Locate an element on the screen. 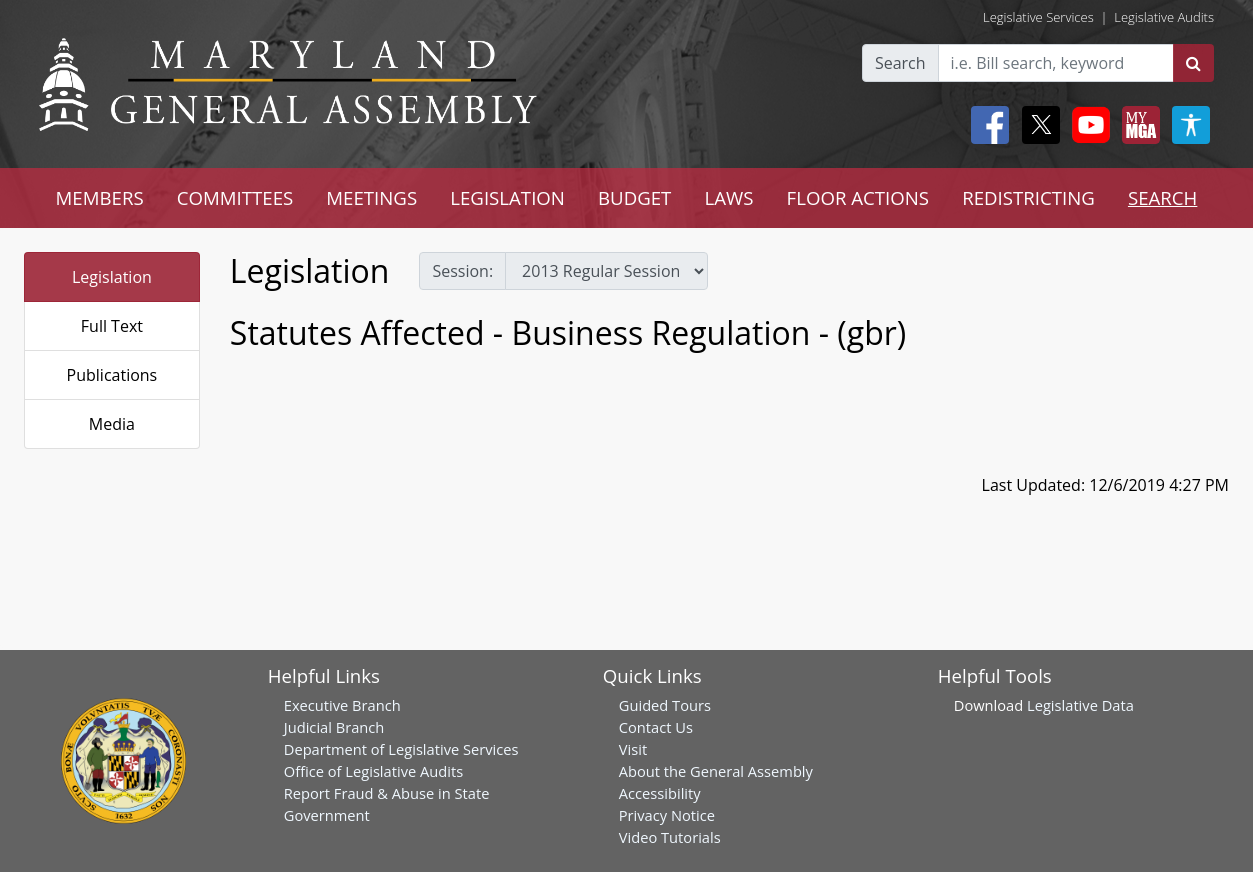 Image resolution: width=1253 pixels, height=872 pixels. BUDGET is located at coordinates (634, 197).